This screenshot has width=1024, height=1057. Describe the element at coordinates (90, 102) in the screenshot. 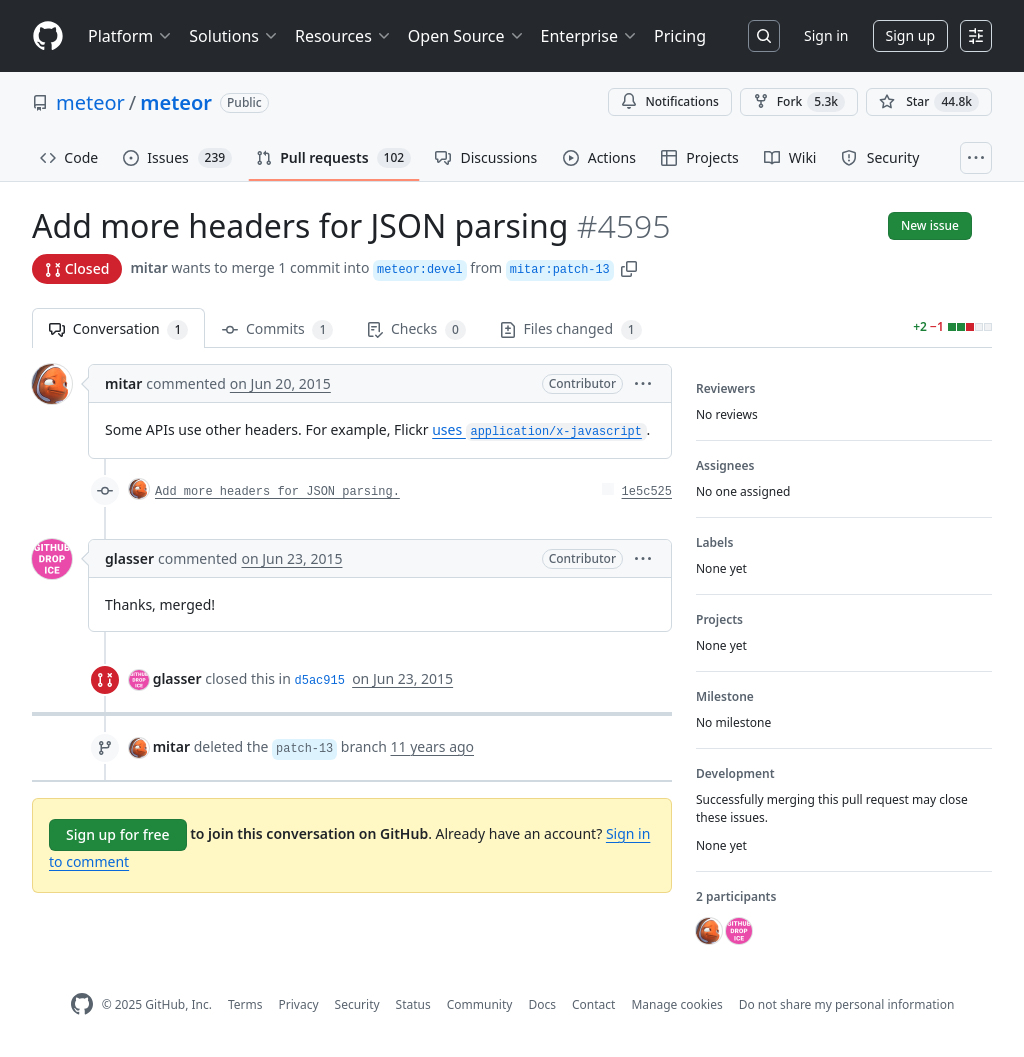

I see `meteor` at that location.